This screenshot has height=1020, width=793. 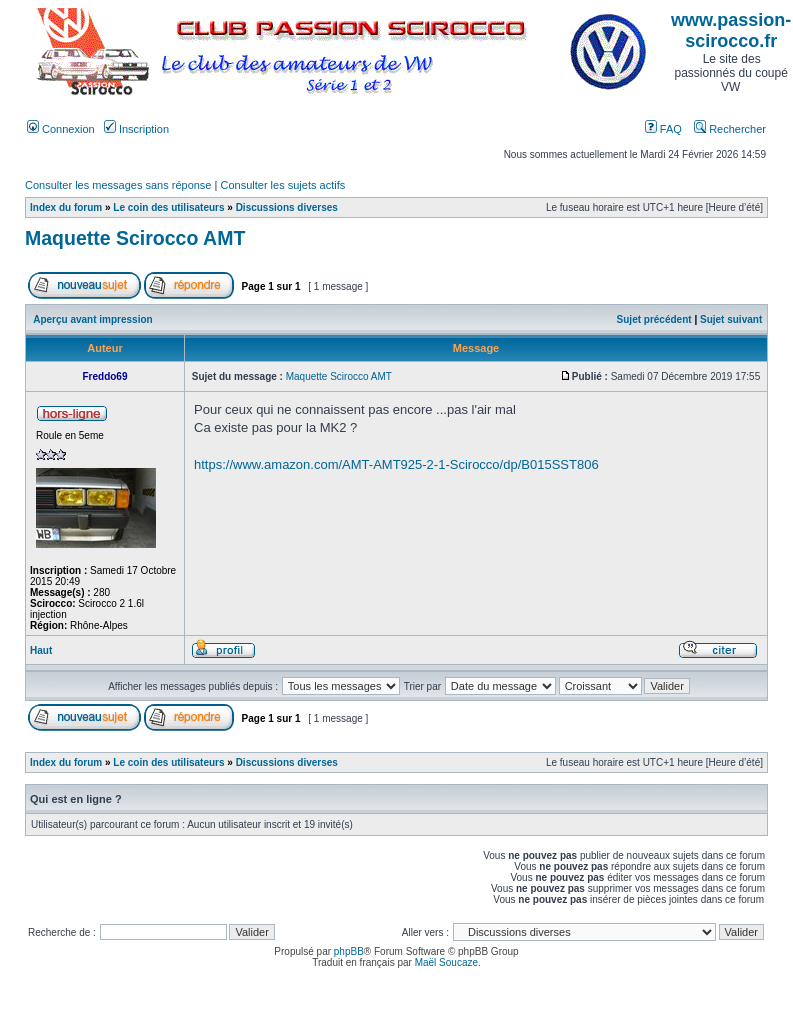 I want to click on www.passion-scirocco.fr, so click(x=731, y=30).